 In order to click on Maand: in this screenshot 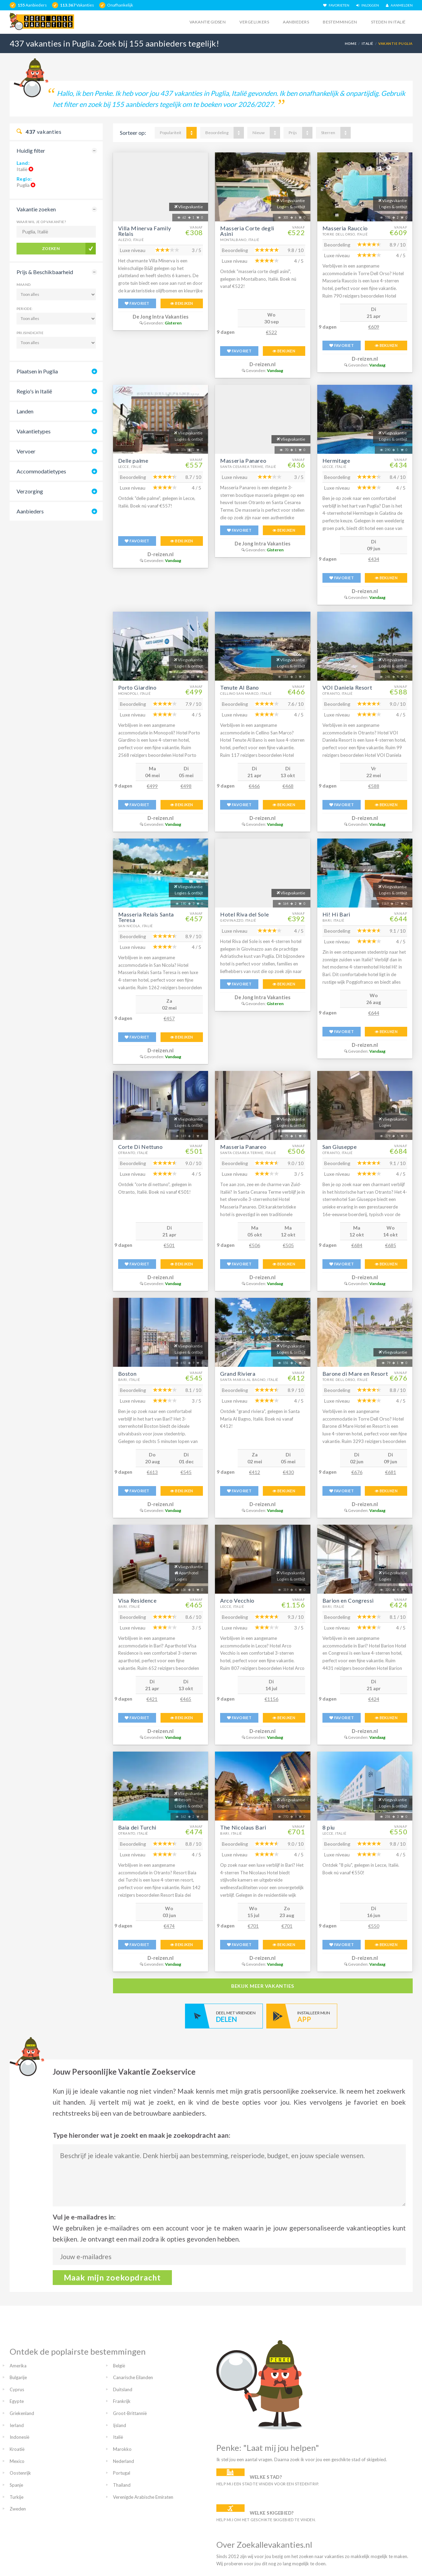, I will do `click(24, 284)`.